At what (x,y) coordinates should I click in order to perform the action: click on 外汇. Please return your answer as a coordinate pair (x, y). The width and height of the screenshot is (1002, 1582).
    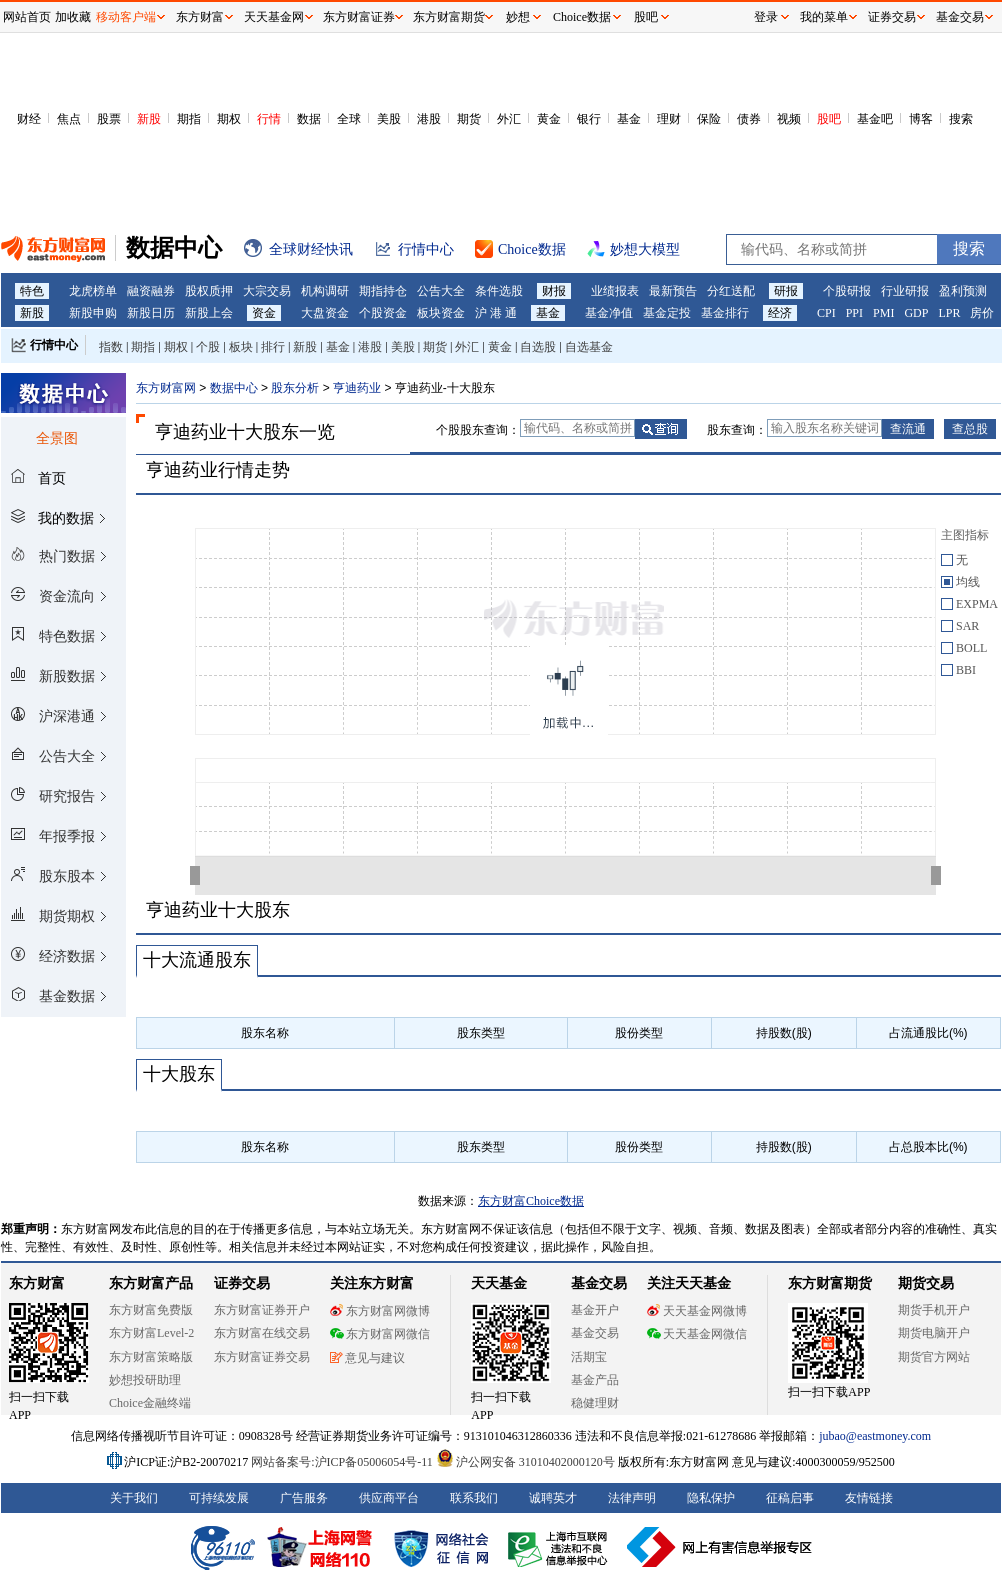
    Looking at the image, I should click on (509, 119).